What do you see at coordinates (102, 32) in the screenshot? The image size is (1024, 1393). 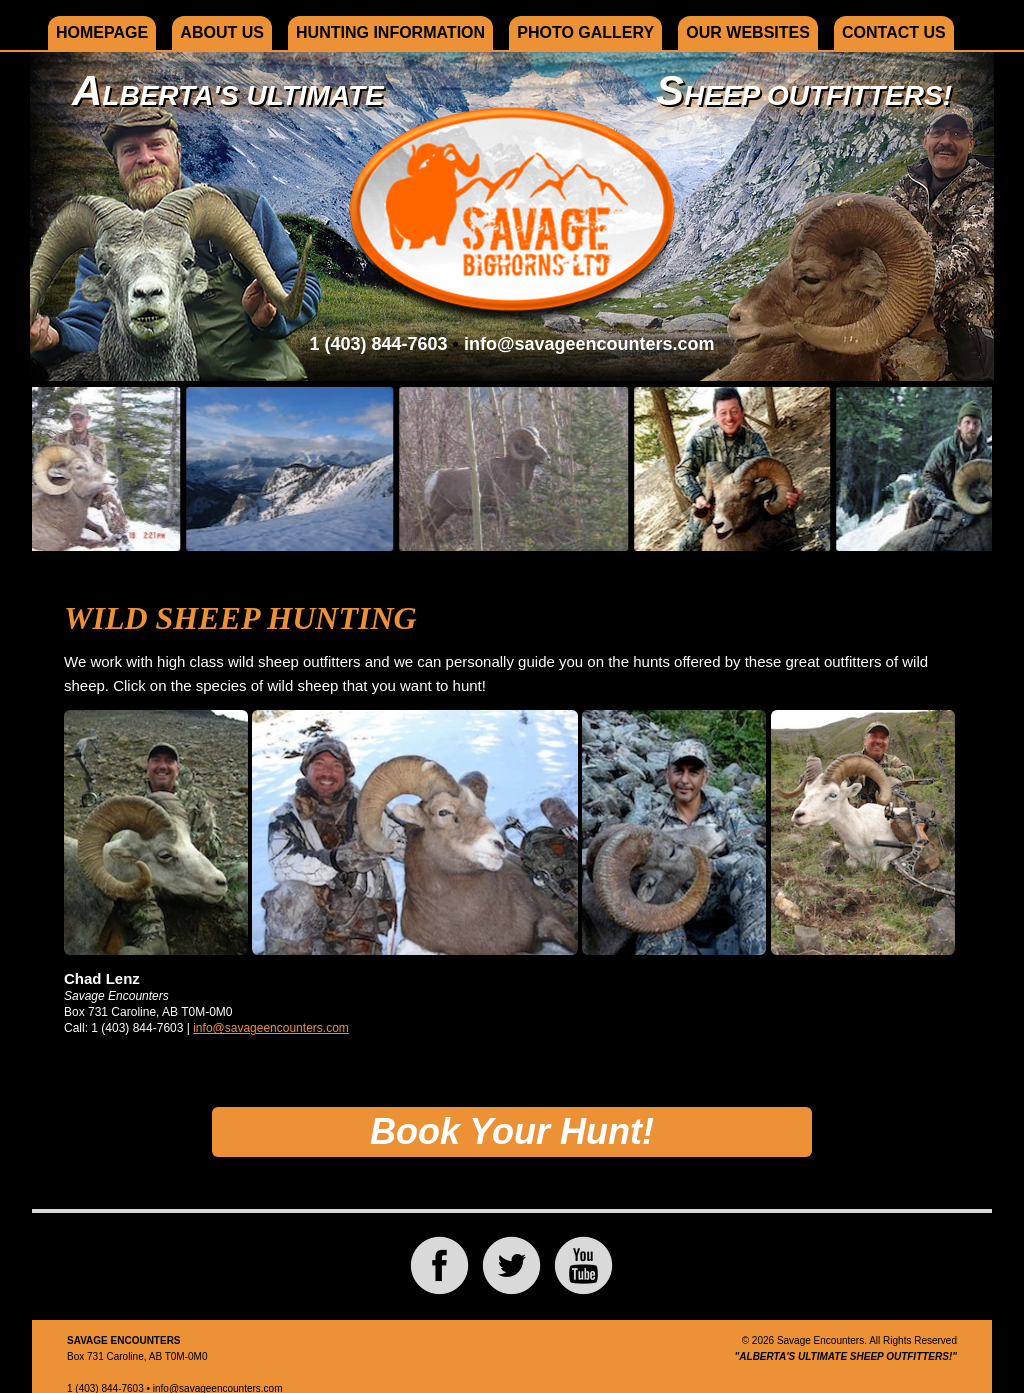 I see `Homepage` at bounding box center [102, 32].